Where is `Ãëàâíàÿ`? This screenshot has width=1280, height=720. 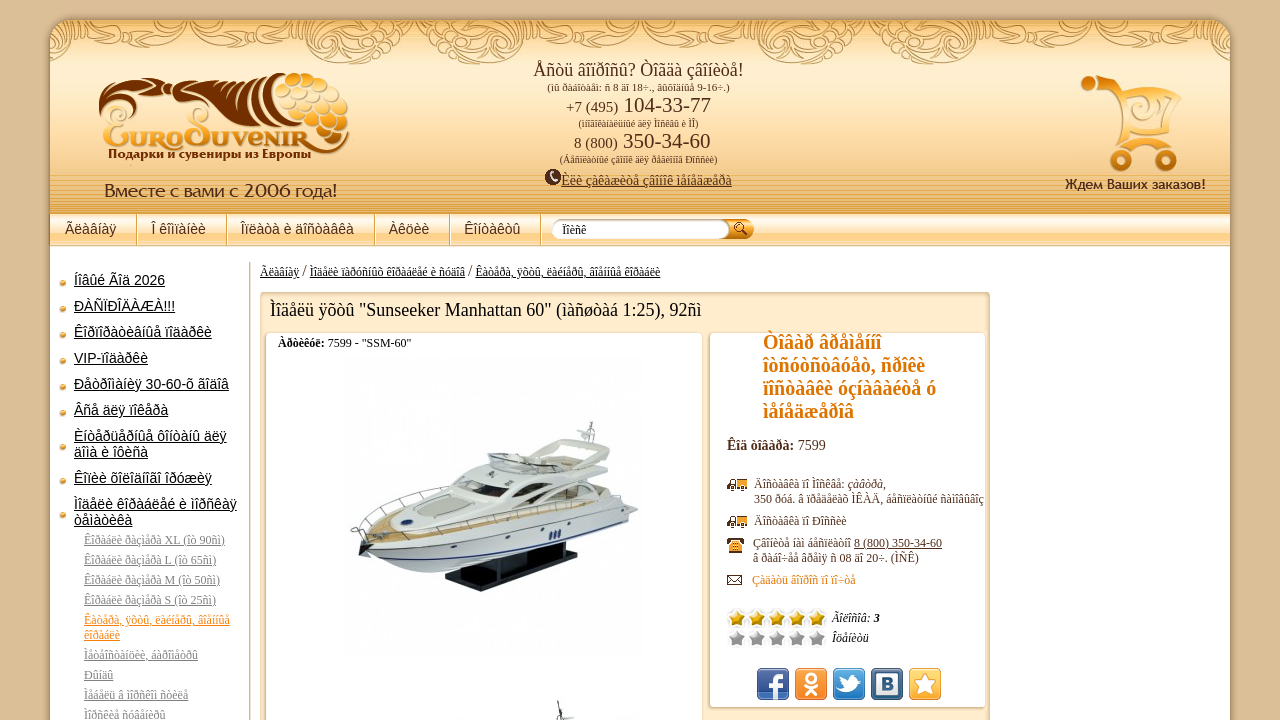
Ãëàâíàÿ is located at coordinates (90, 229).